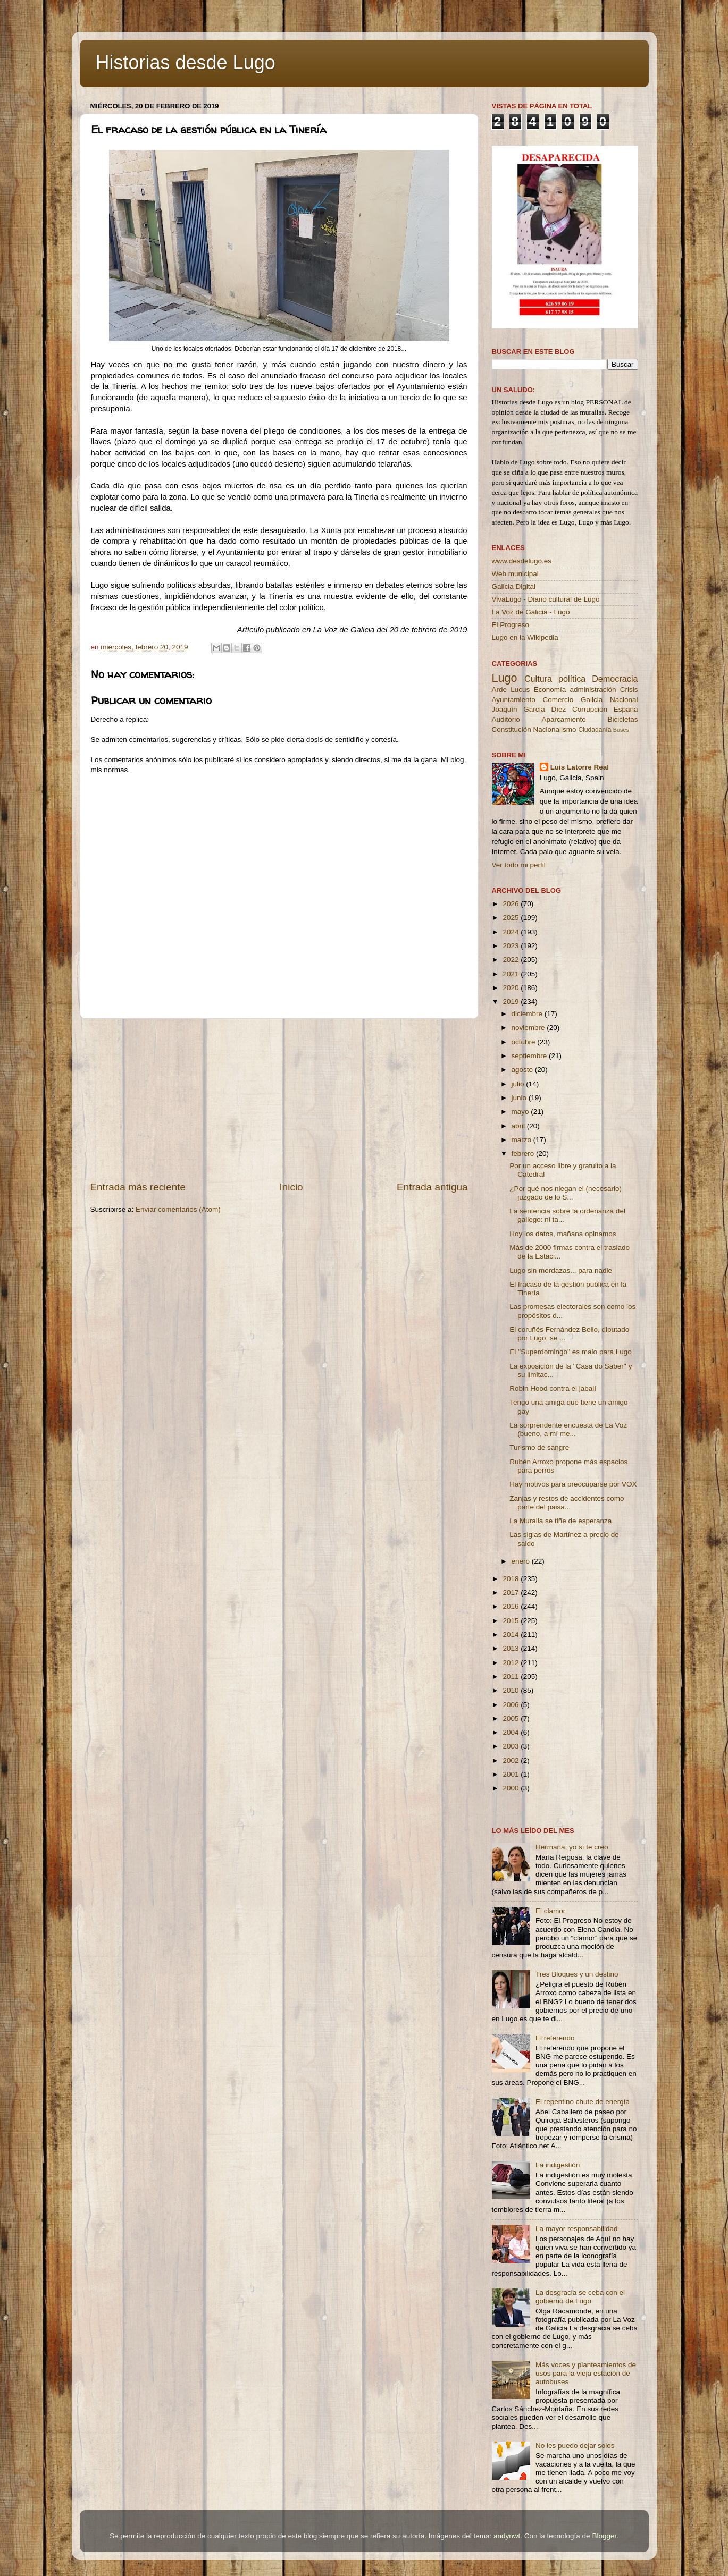 The height and width of the screenshot is (2576, 728). Describe the element at coordinates (554, 729) in the screenshot. I see `Nacionalismo` at that location.